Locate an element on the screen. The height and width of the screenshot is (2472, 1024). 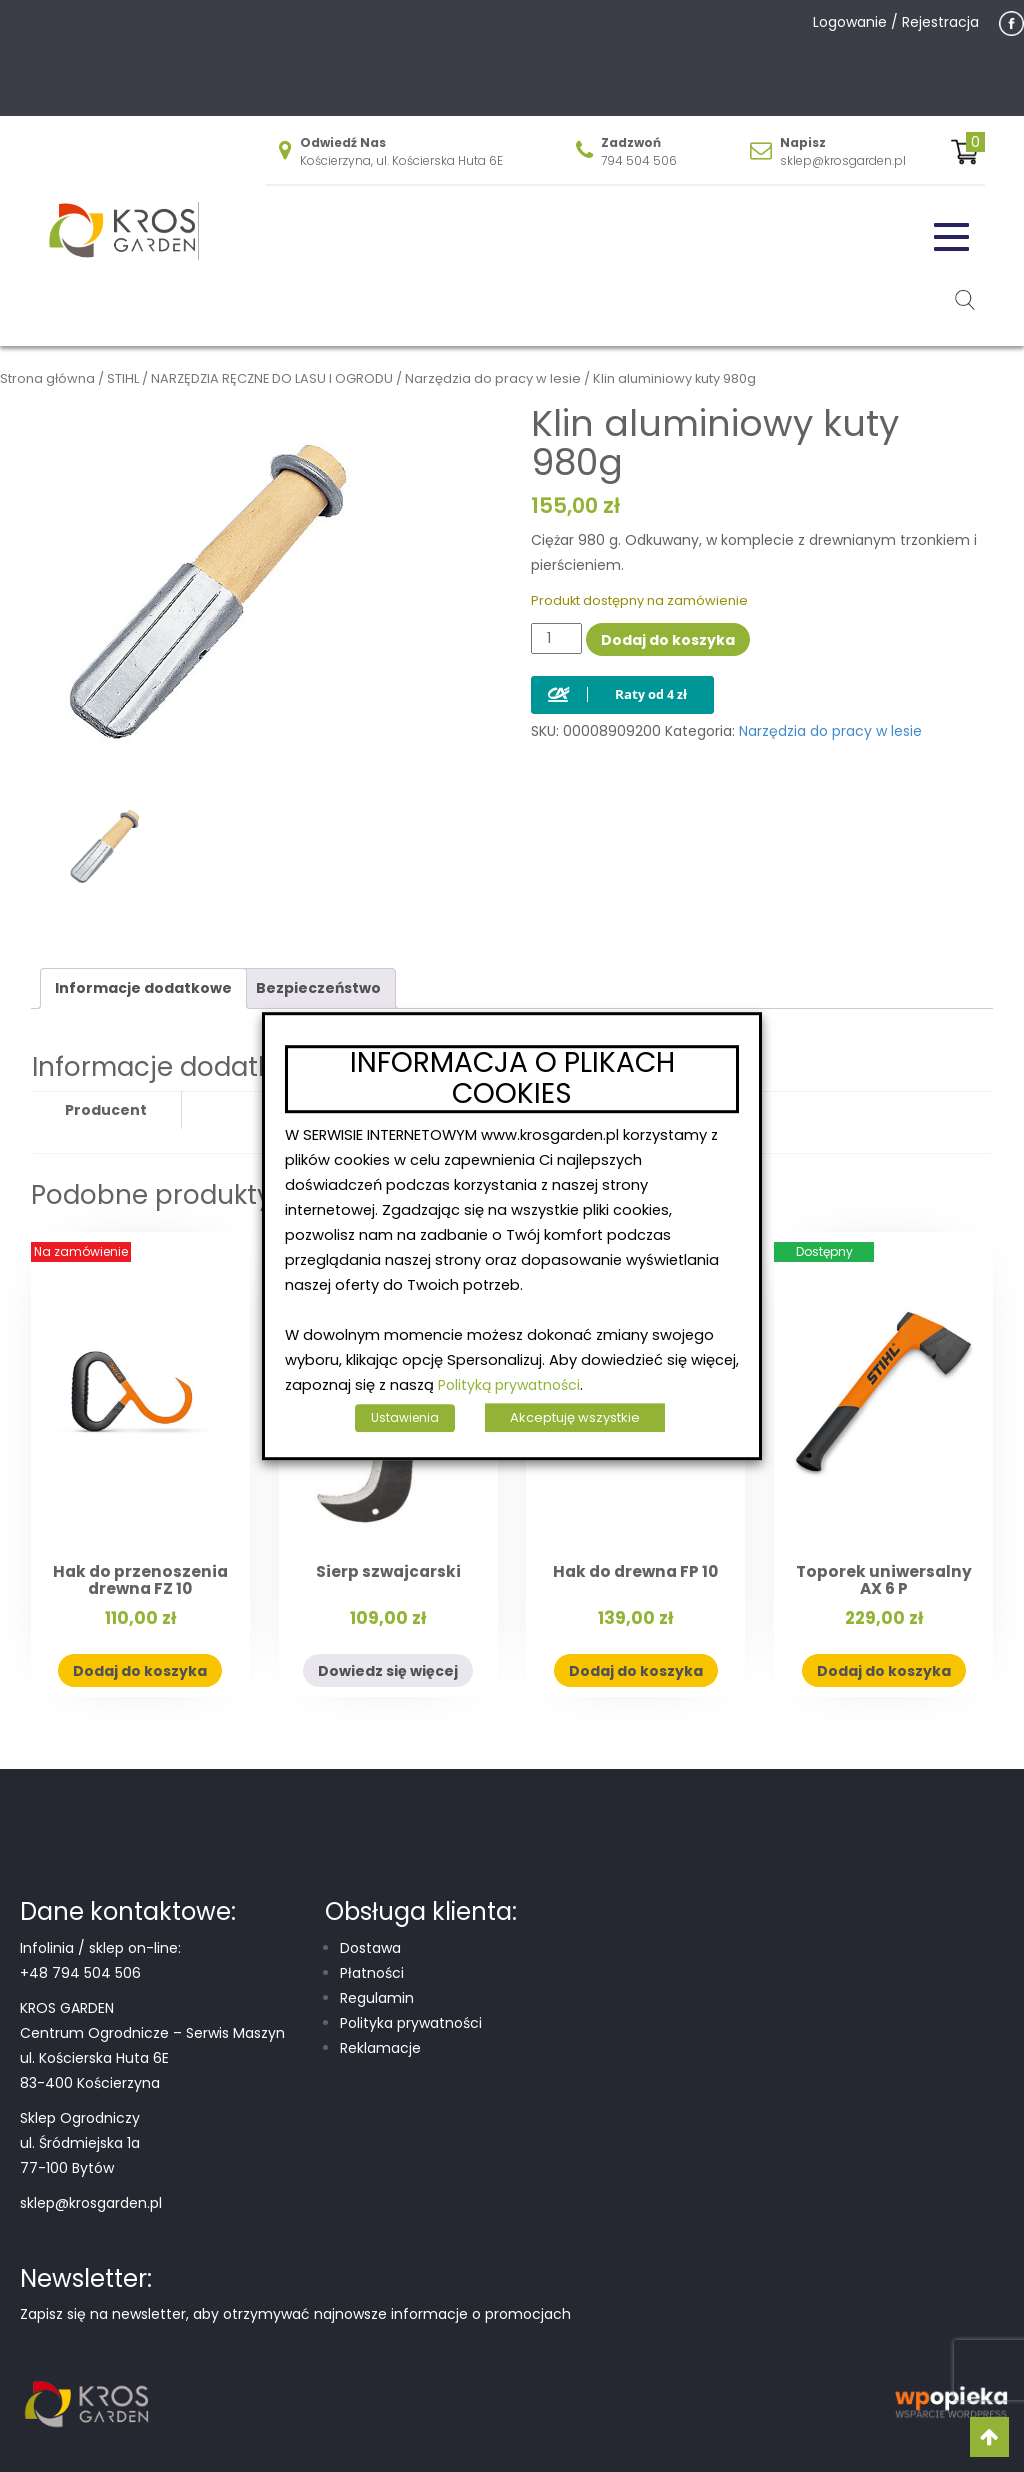
Kościerzyna, ul. Kościerska Huta 6E is located at coordinates (401, 160).